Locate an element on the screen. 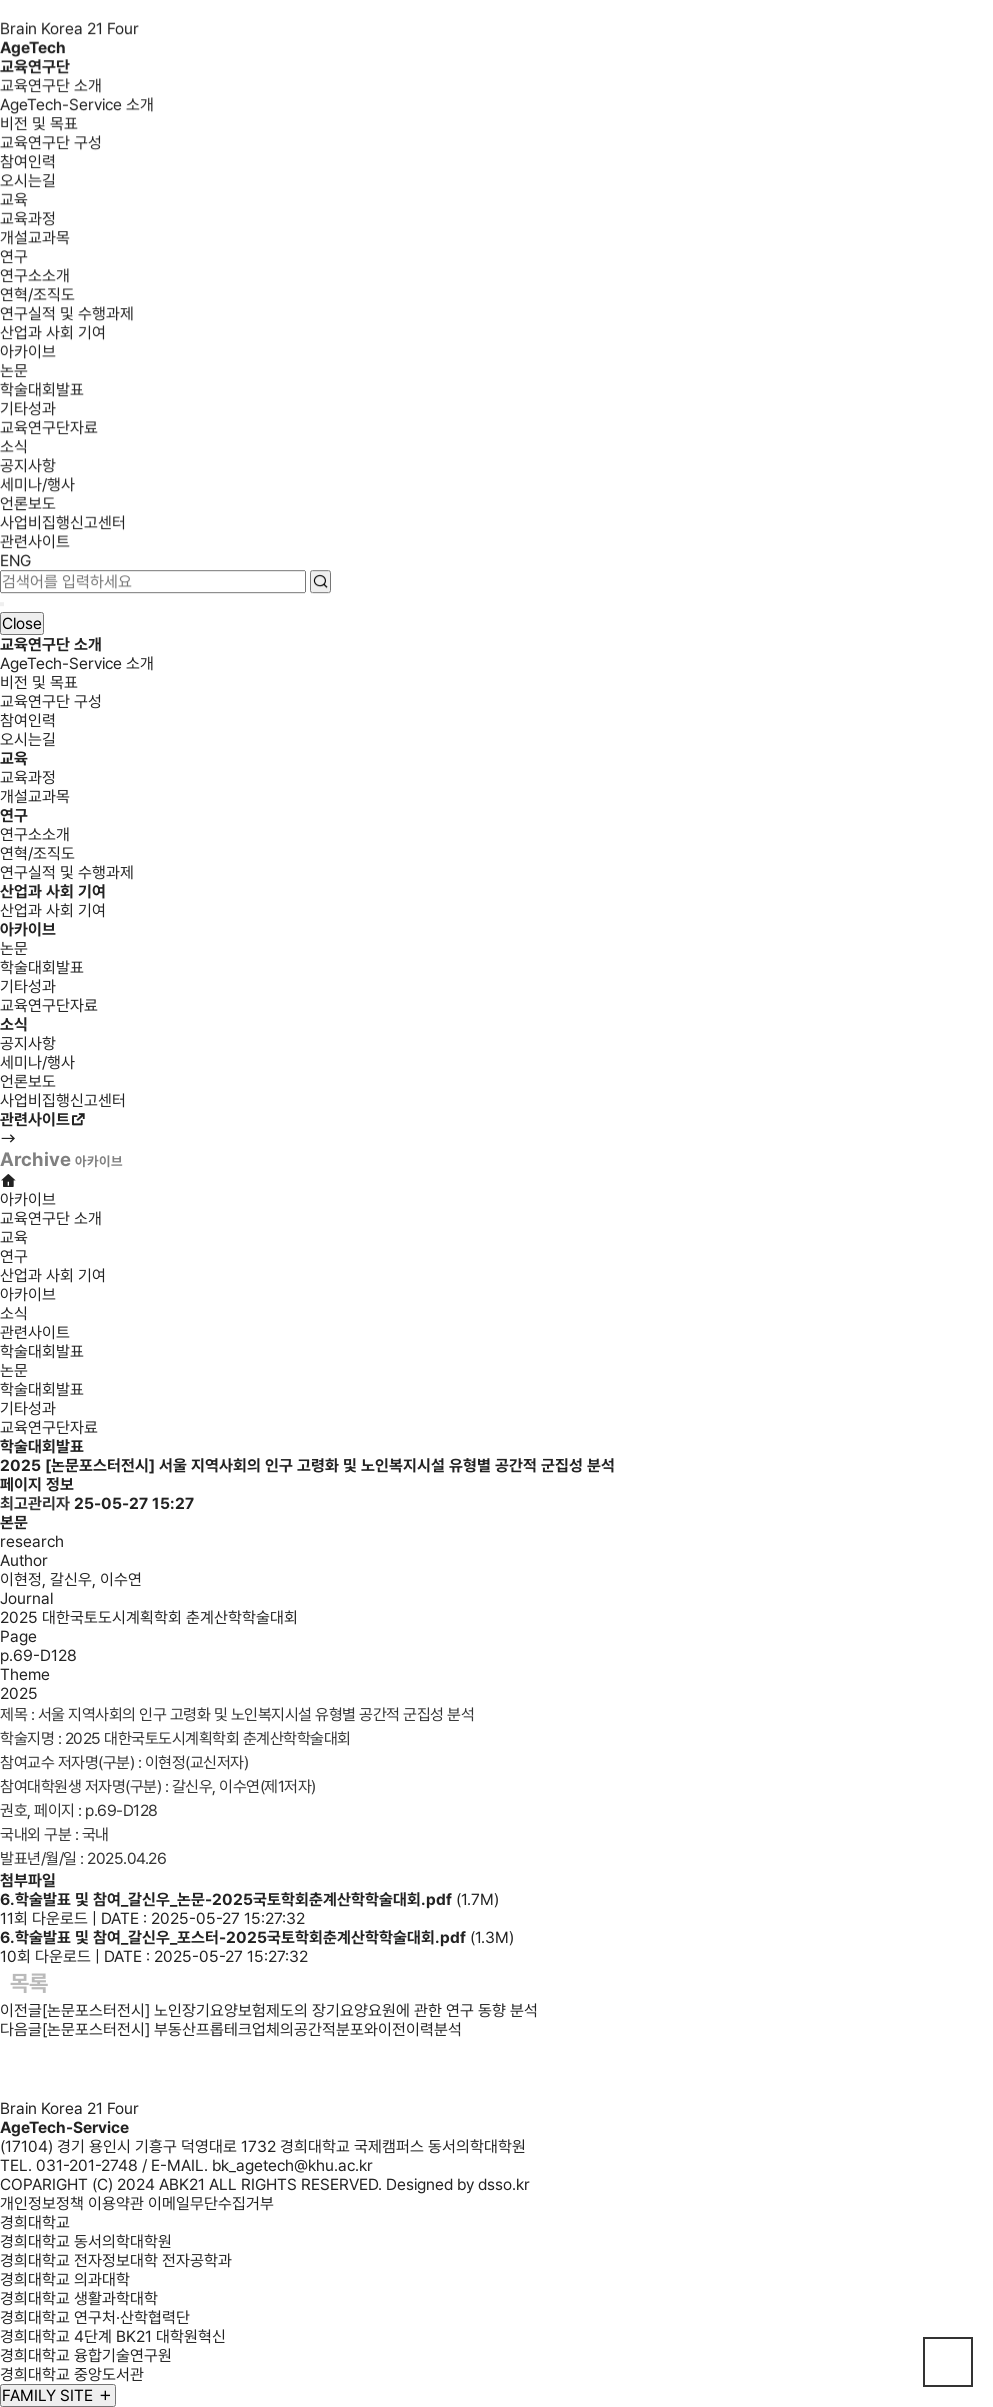 The image size is (993, 2407). 교육 is located at coordinates (14, 202).